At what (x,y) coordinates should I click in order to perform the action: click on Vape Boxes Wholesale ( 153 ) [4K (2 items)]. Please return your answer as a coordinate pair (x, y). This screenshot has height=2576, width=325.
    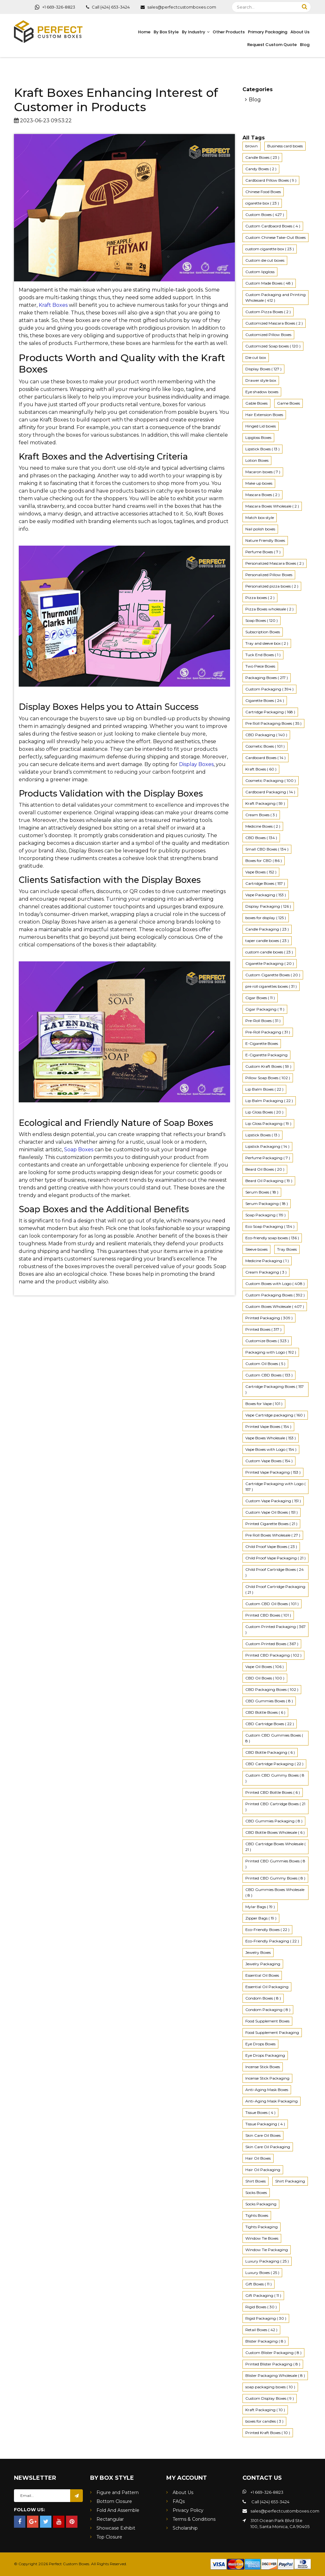
    Looking at the image, I should click on (270, 1438).